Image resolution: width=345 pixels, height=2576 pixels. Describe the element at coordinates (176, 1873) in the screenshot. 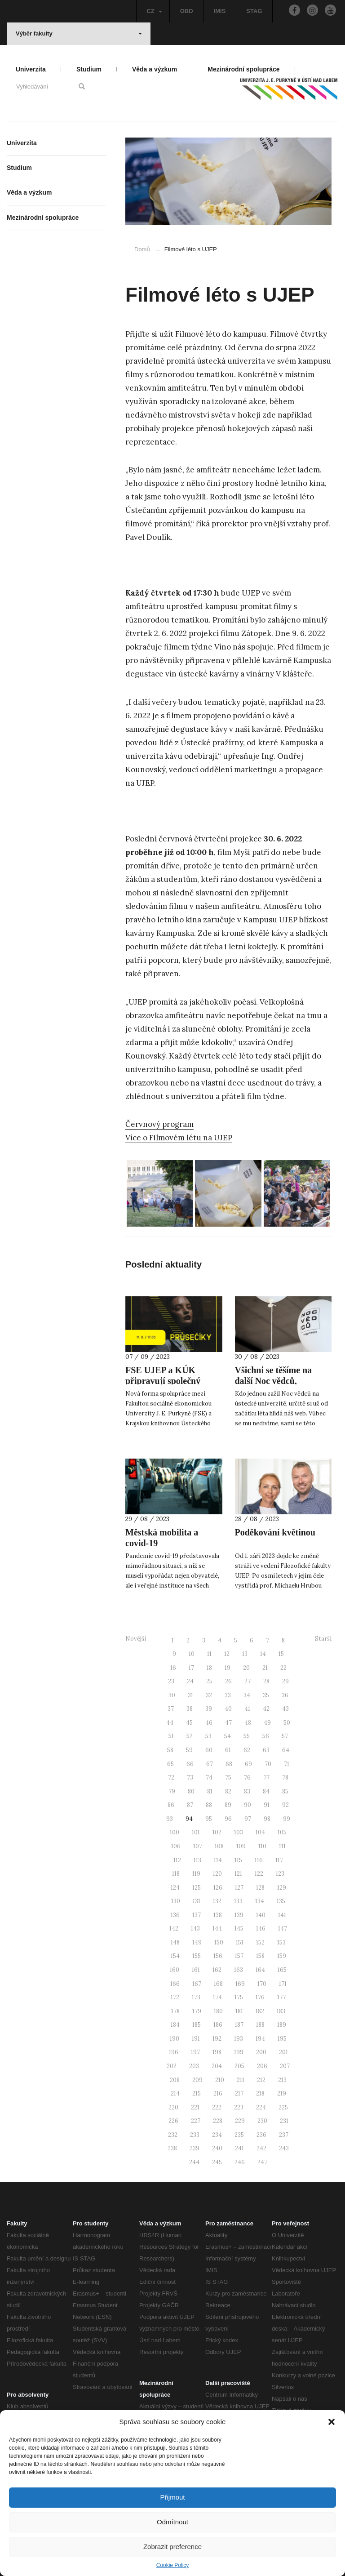

I see `118` at that location.